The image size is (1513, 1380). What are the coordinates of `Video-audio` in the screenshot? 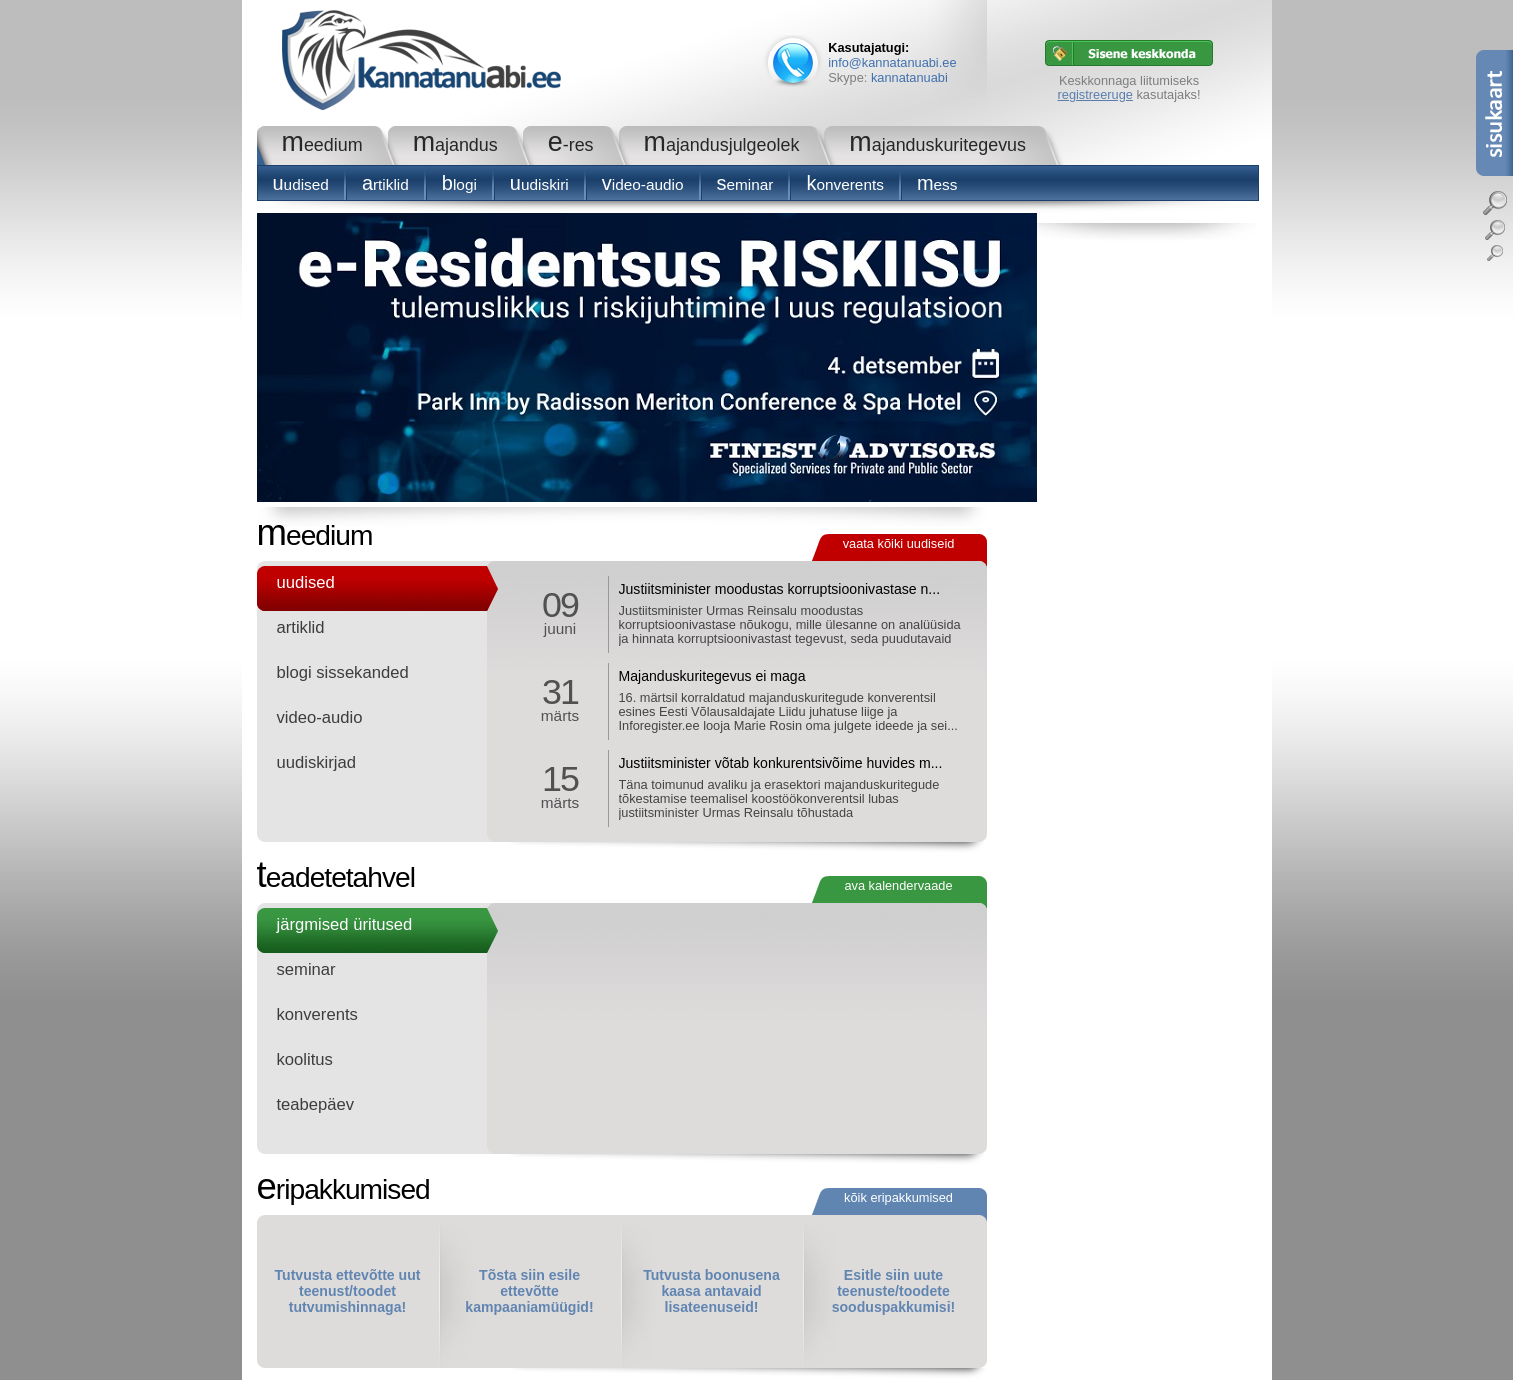 It's located at (643, 184).